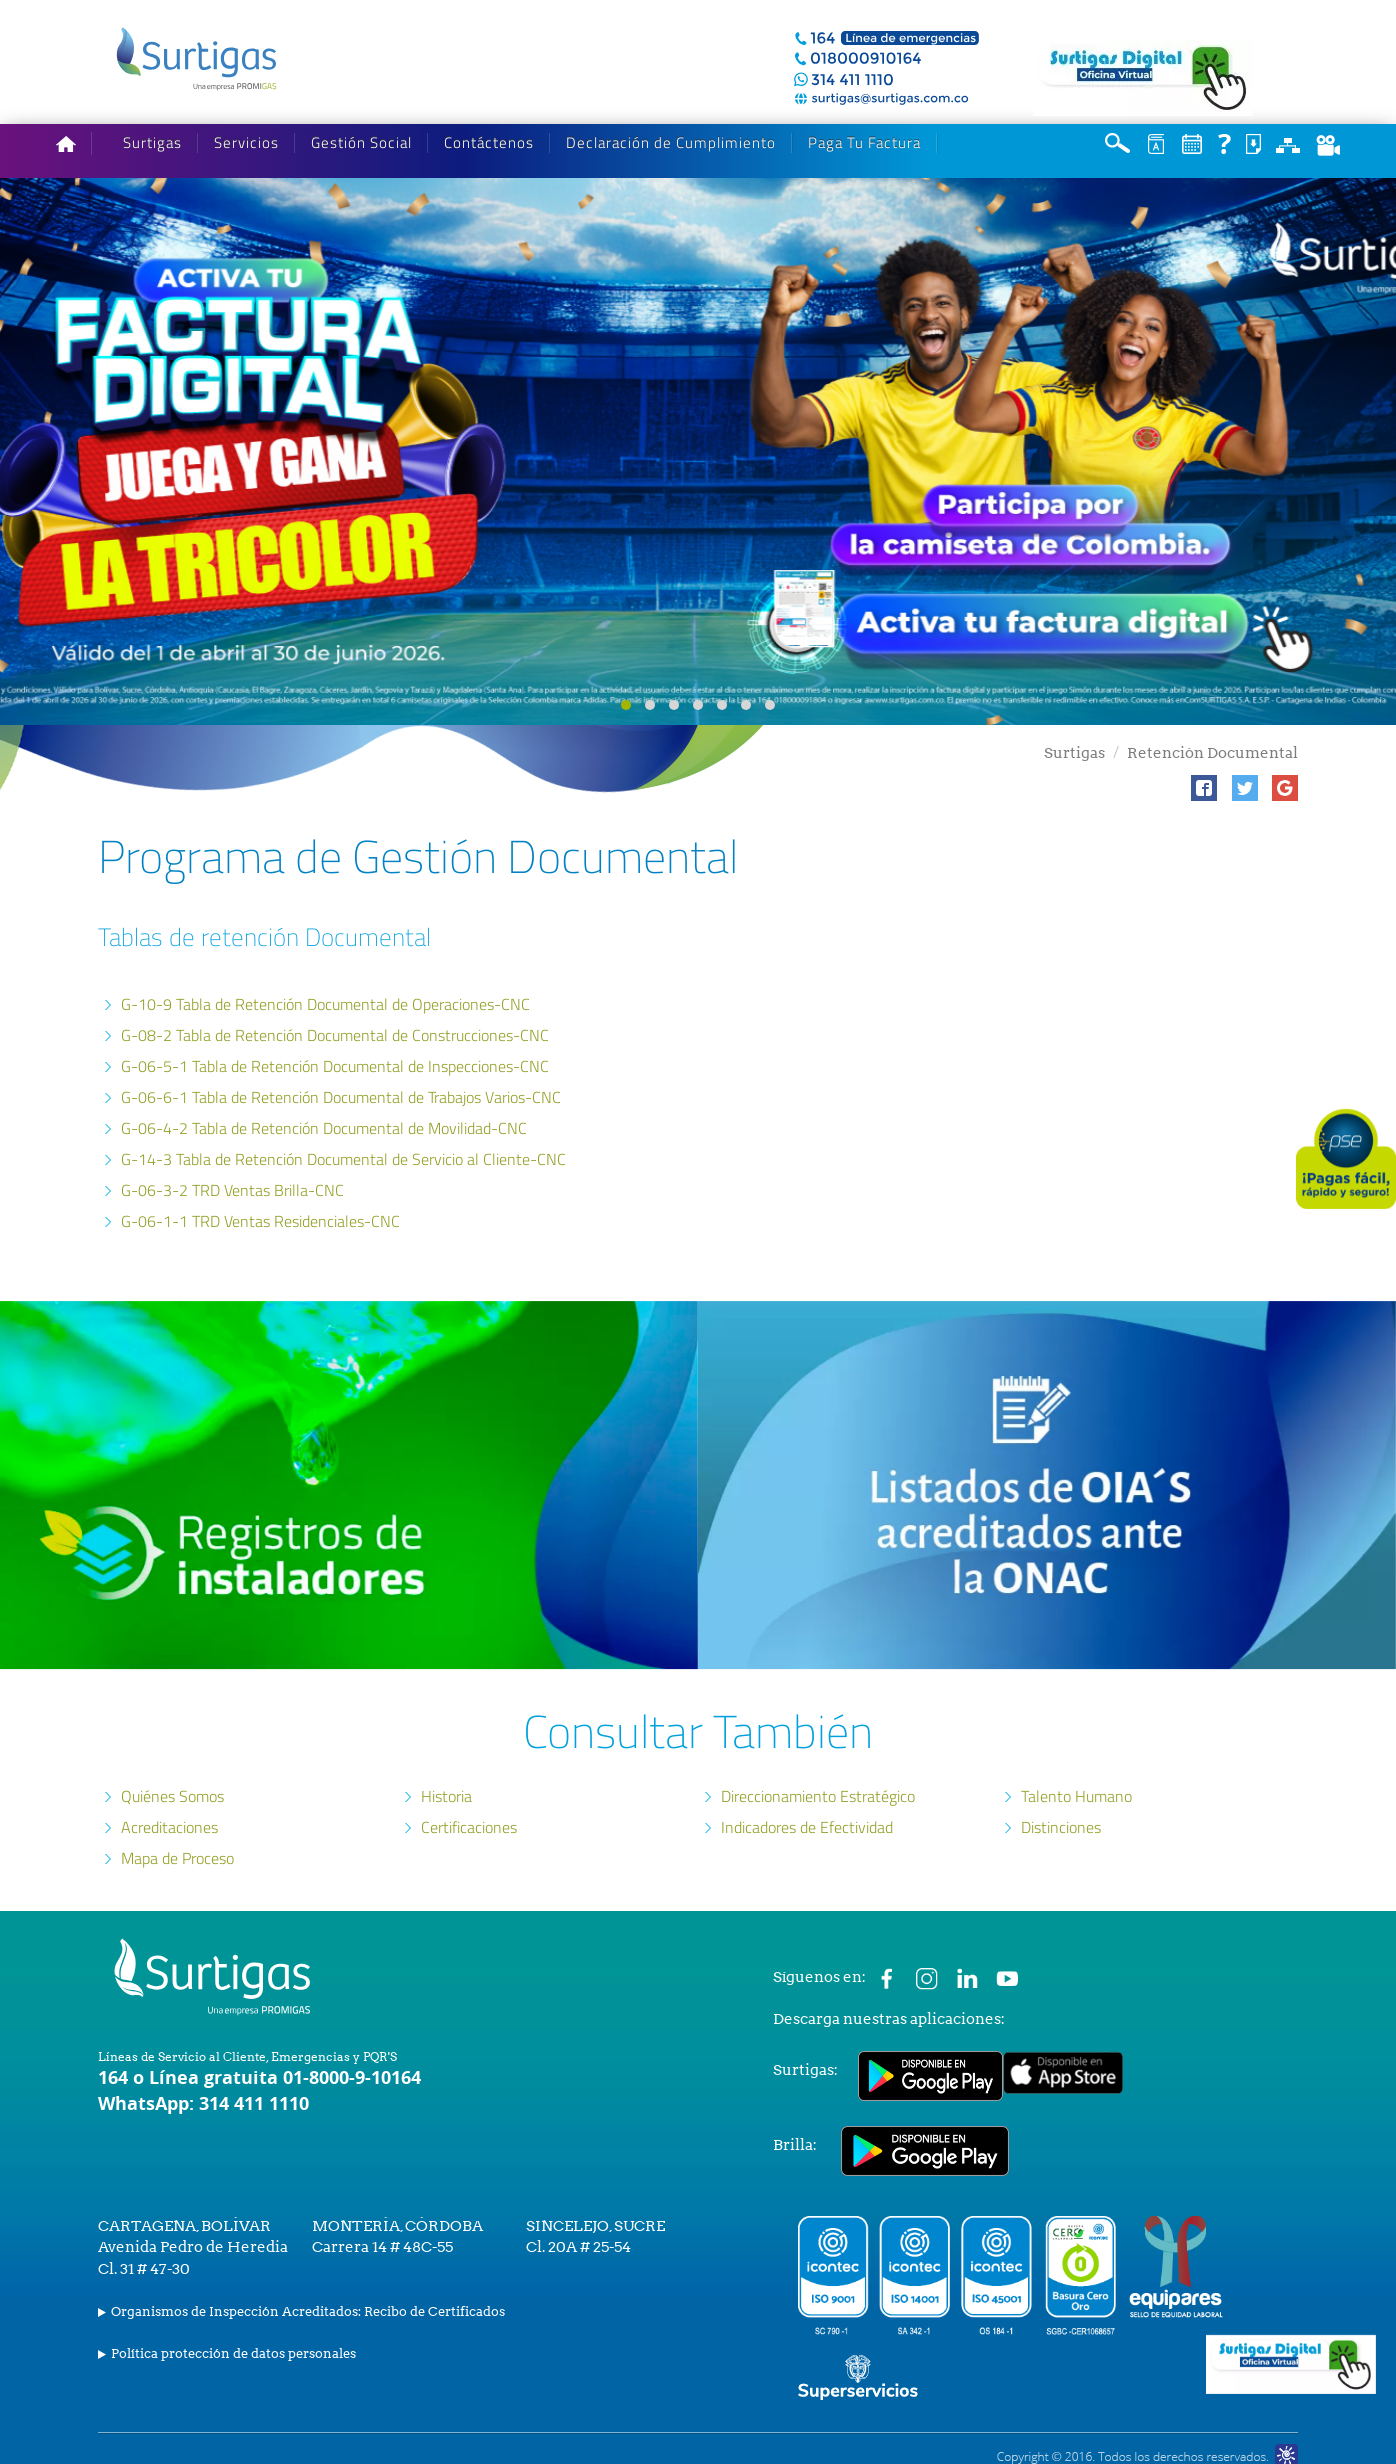  I want to click on Servicios, so click(246, 142).